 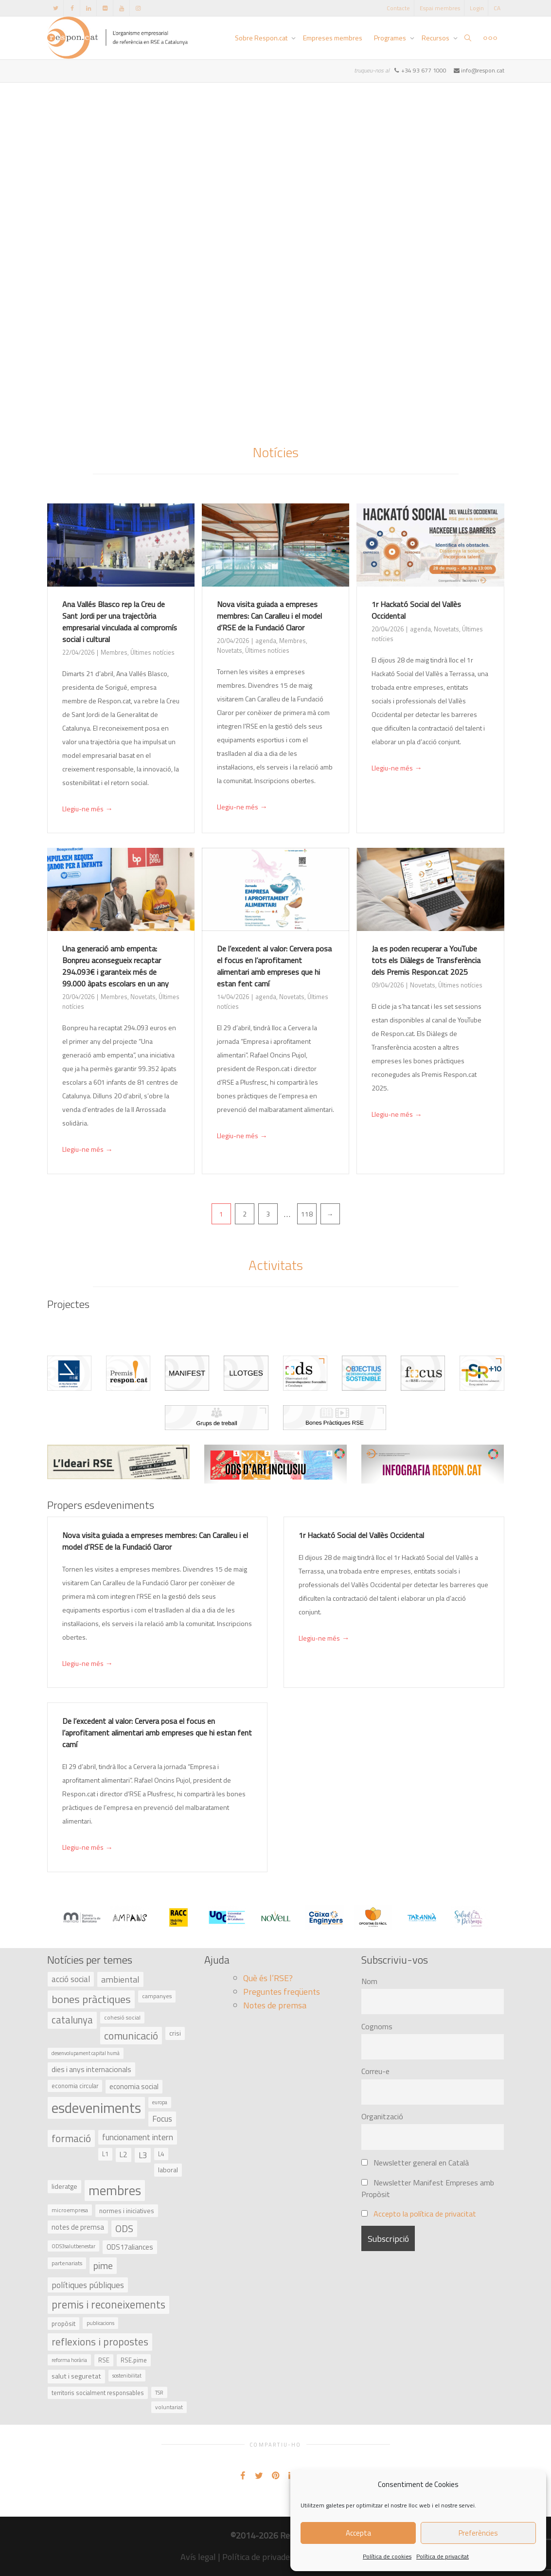 What do you see at coordinates (91, 2069) in the screenshot?
I see `dies i anys internacionals [dies i anys internacionals (62 elements)]` at bounding box center [91, 2069].